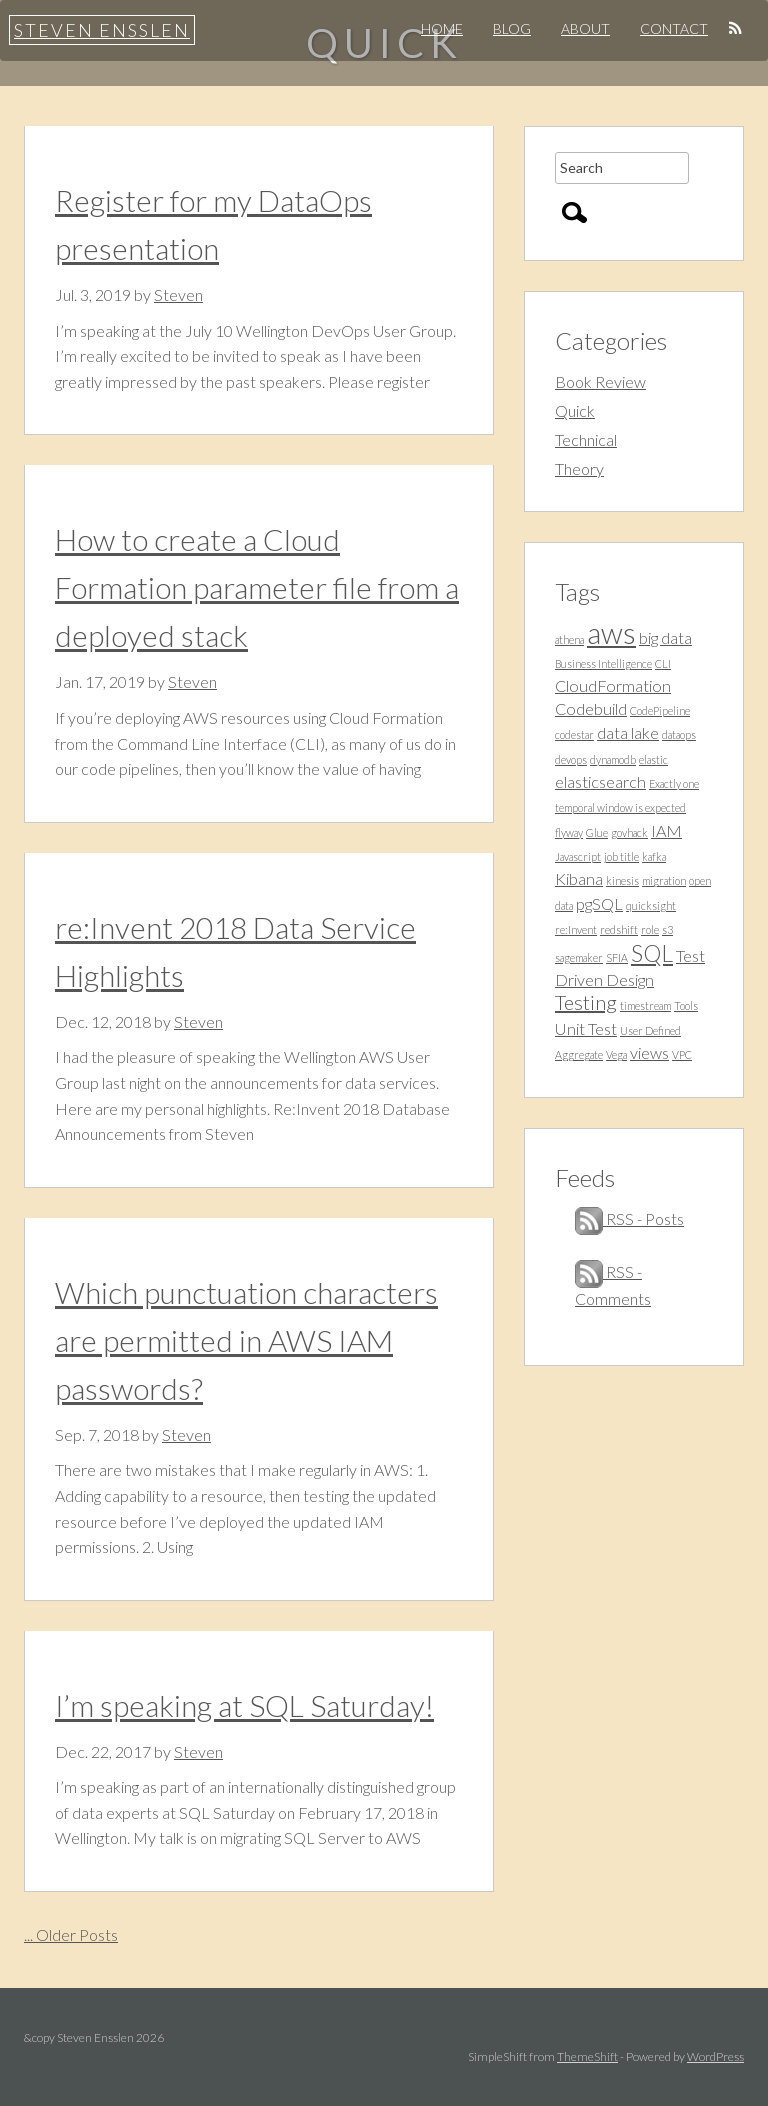  Describe the element at coordinates (621, 856) in the screenshot. I see `job title [job title (1 item)]` at that location.